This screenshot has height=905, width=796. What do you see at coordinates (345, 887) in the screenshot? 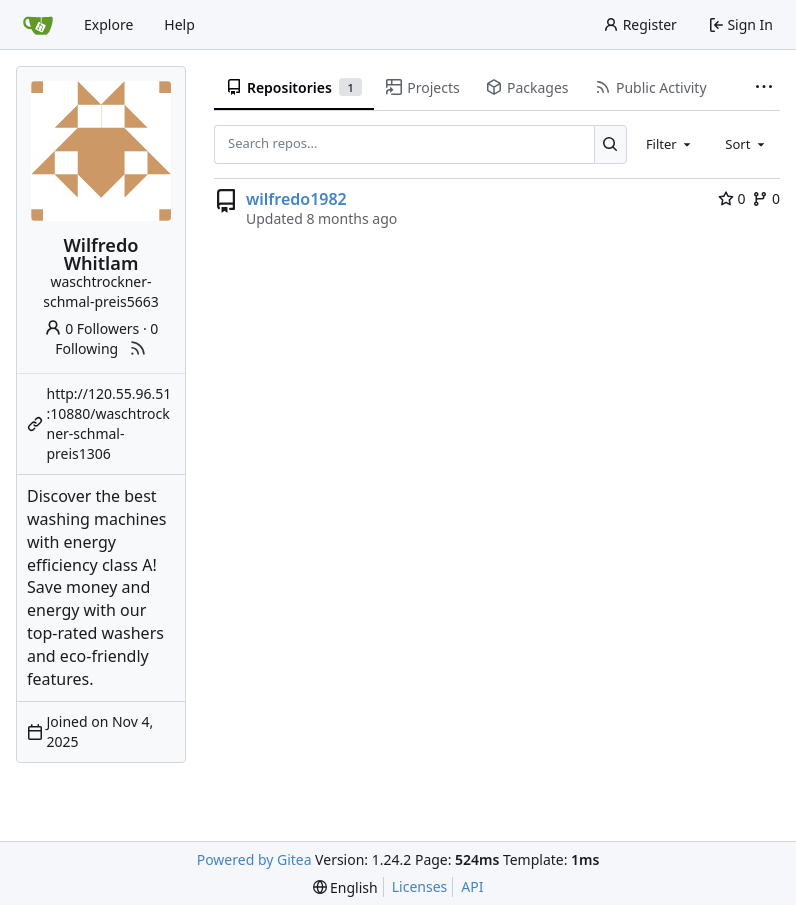
I see `[menu]` at bounding box center [345, 887].